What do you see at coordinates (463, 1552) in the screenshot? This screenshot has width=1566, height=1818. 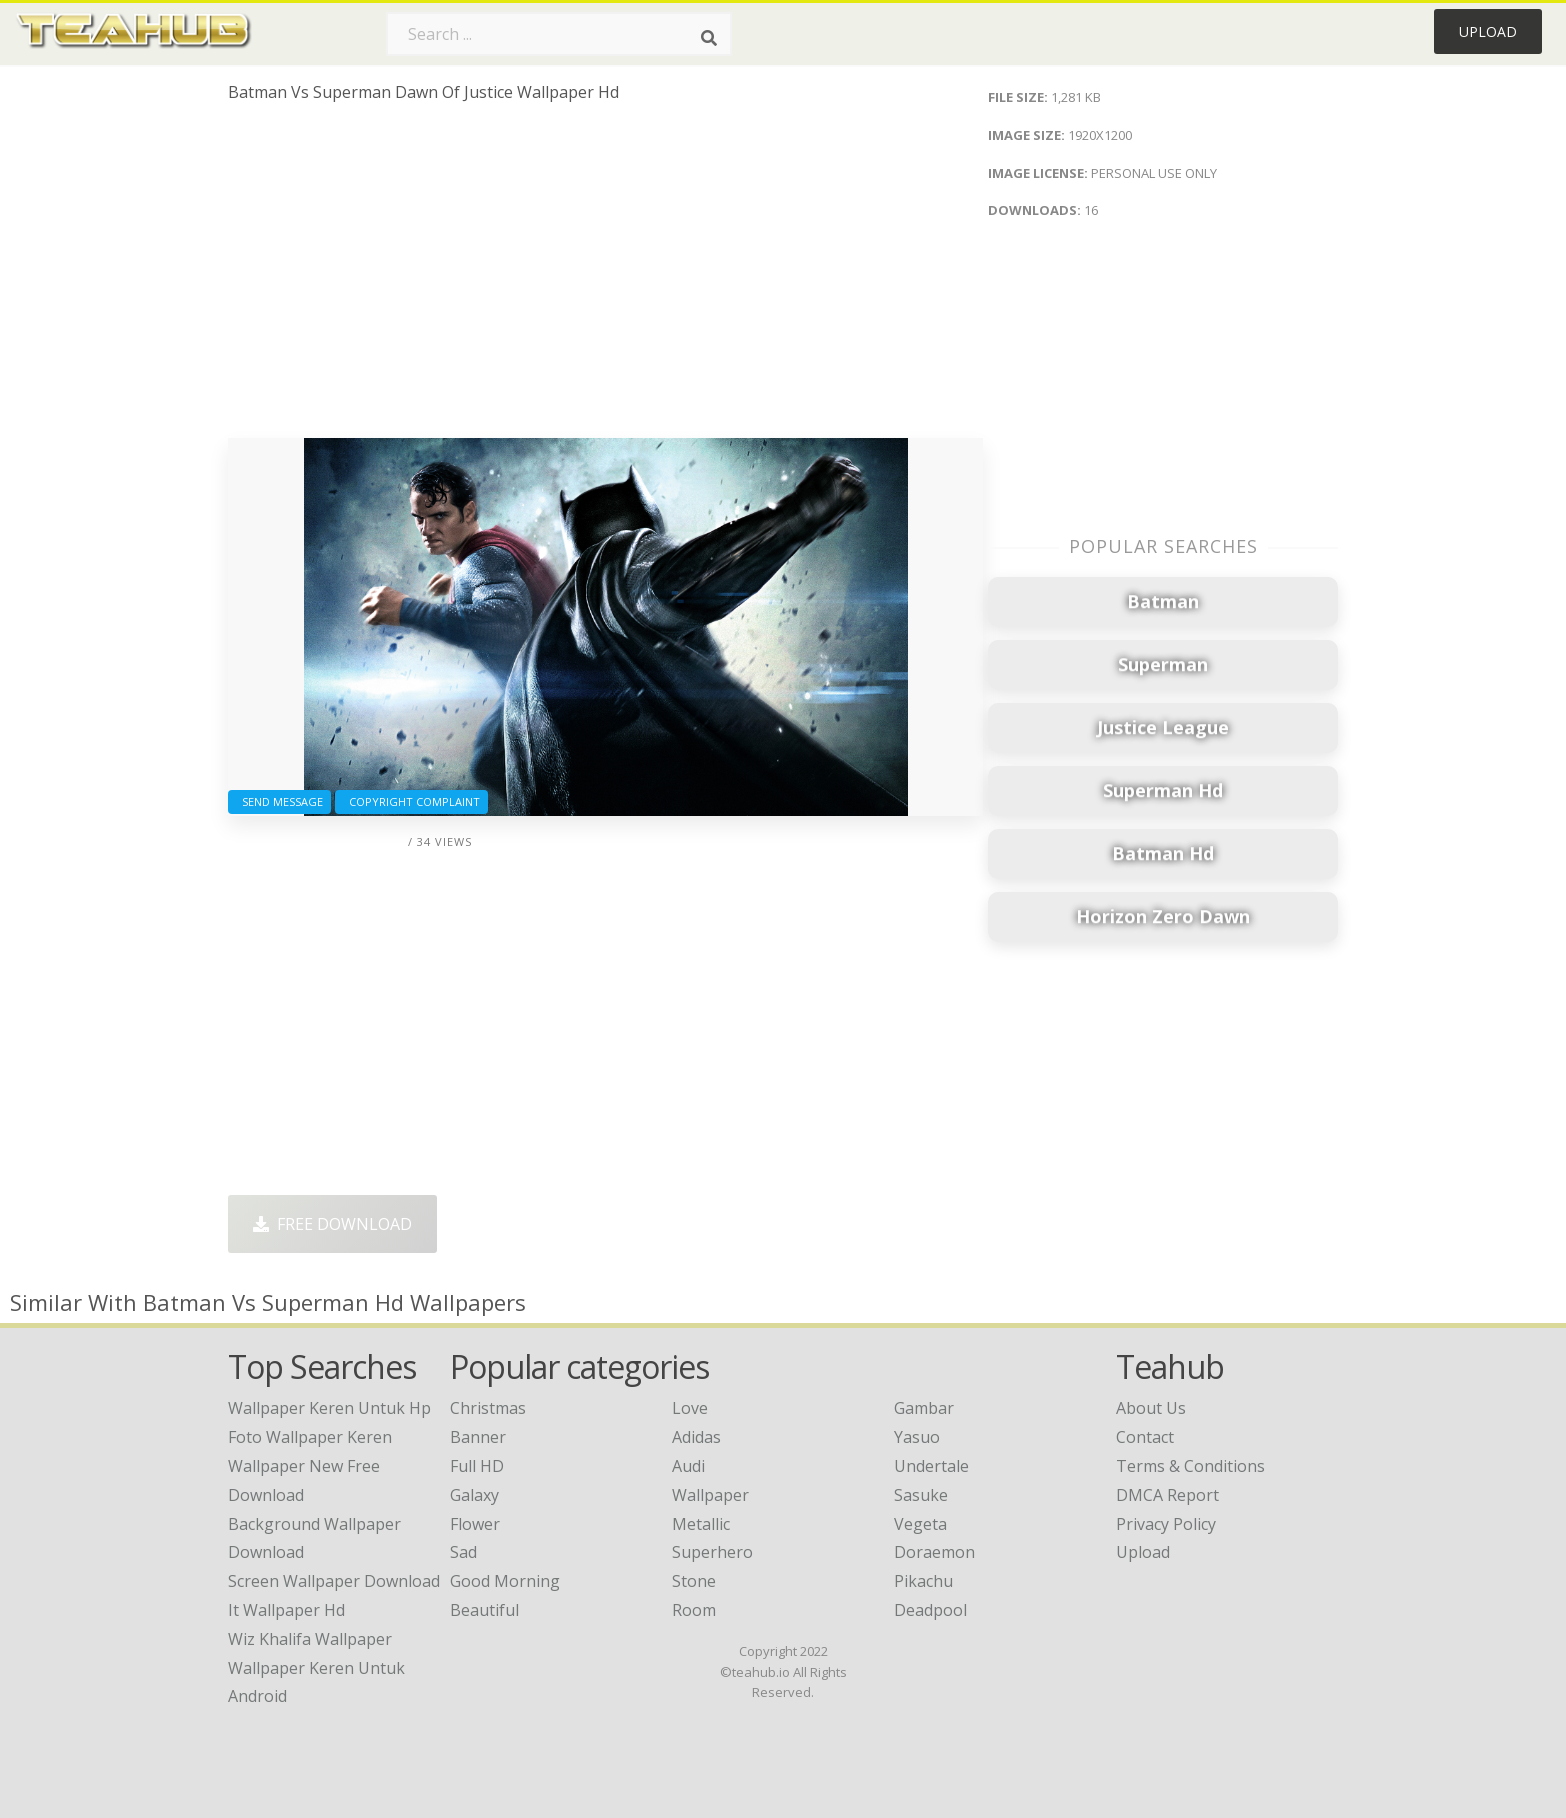 I see `Sad` at bounding box center [463, 1552].